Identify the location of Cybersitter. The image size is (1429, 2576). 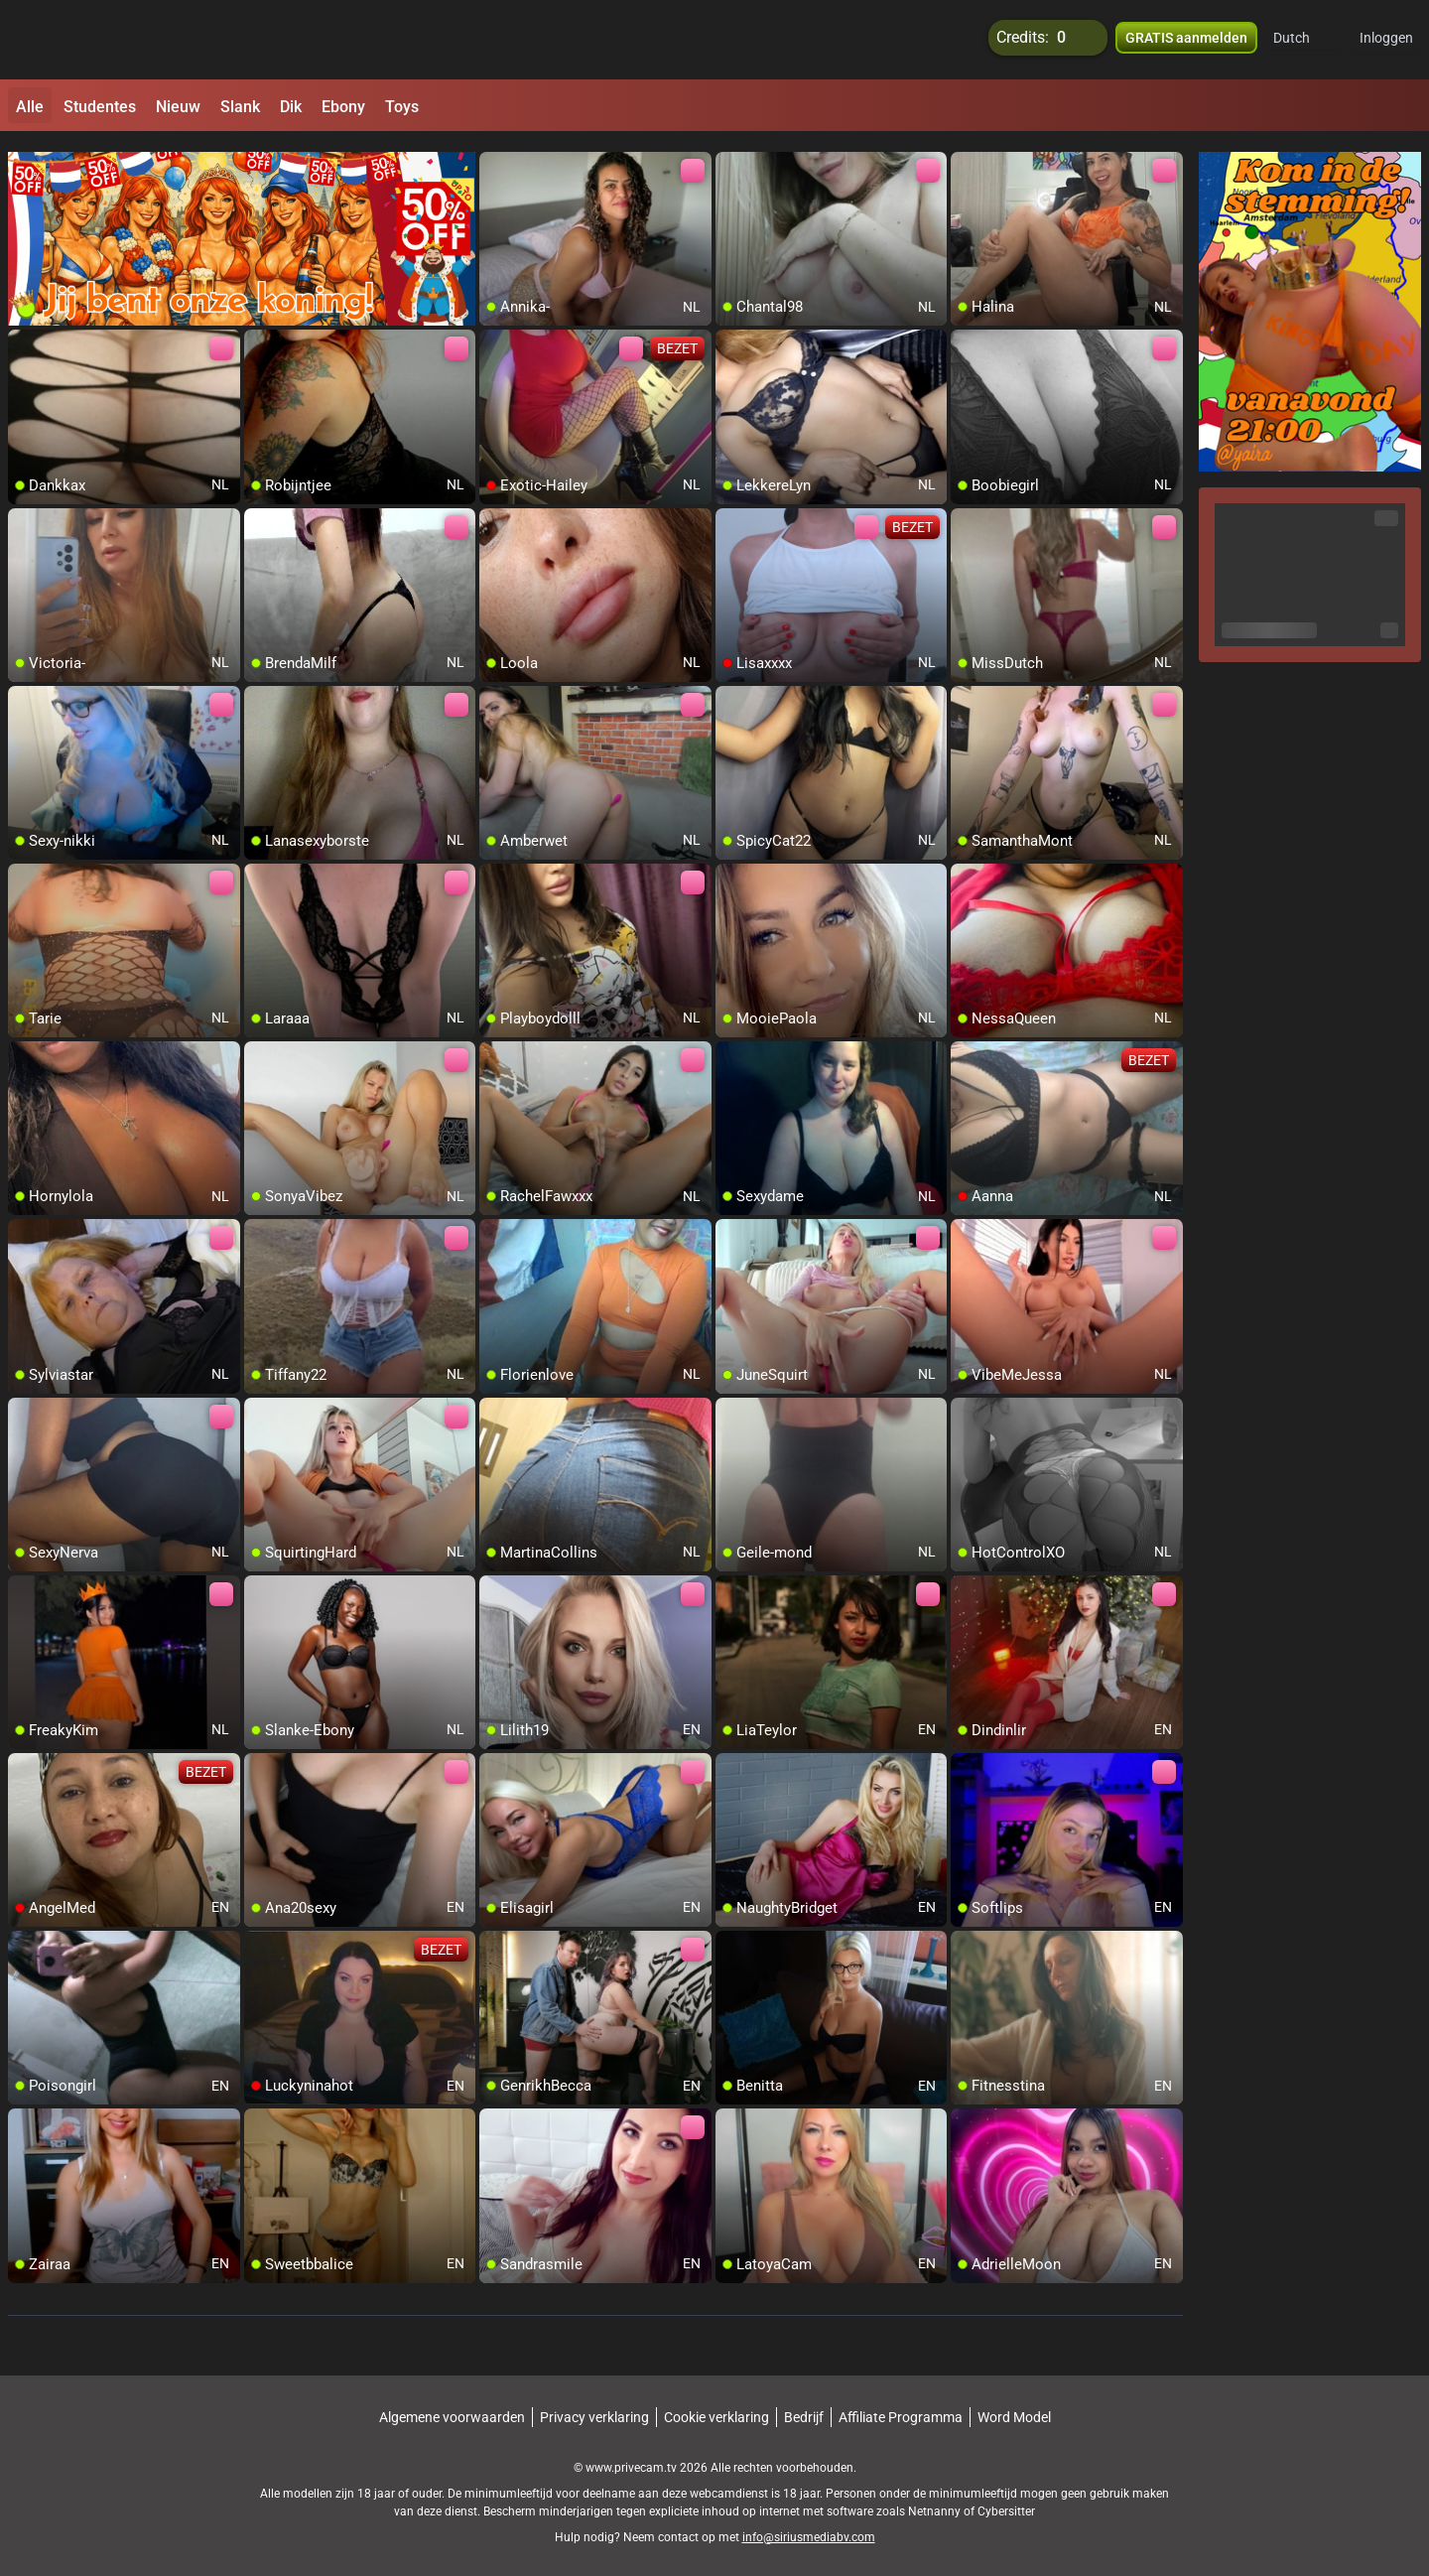
(1006, 2501).